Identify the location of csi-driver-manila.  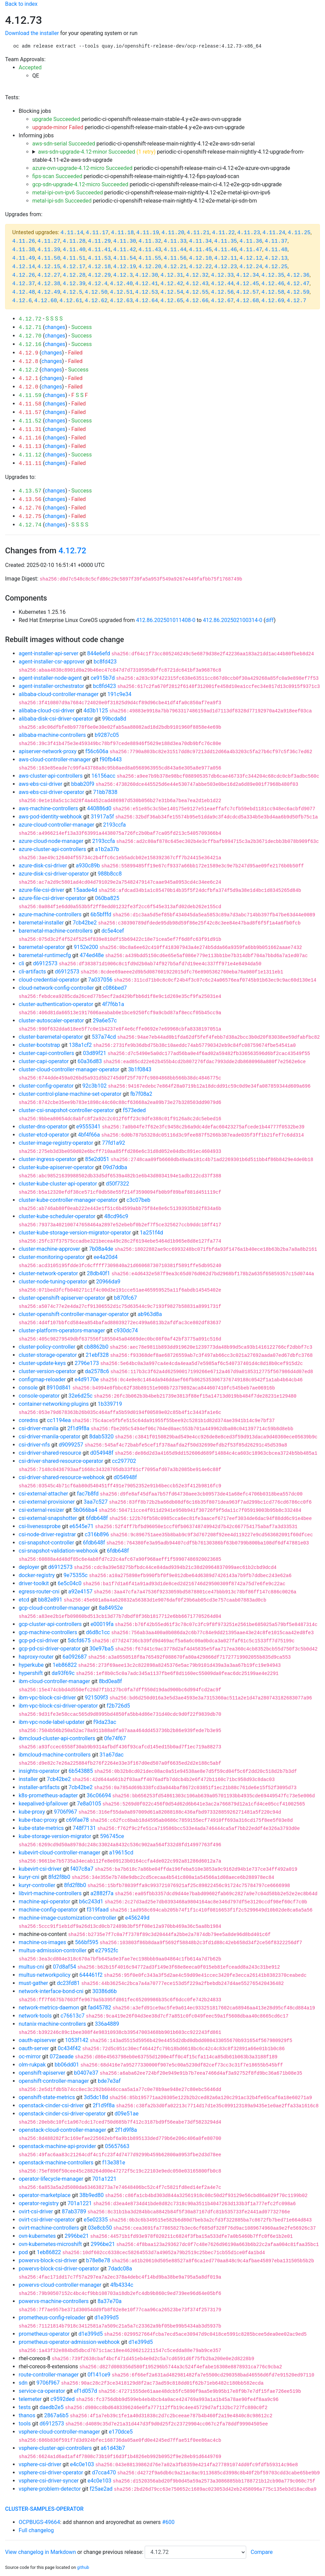
(38, 1428).